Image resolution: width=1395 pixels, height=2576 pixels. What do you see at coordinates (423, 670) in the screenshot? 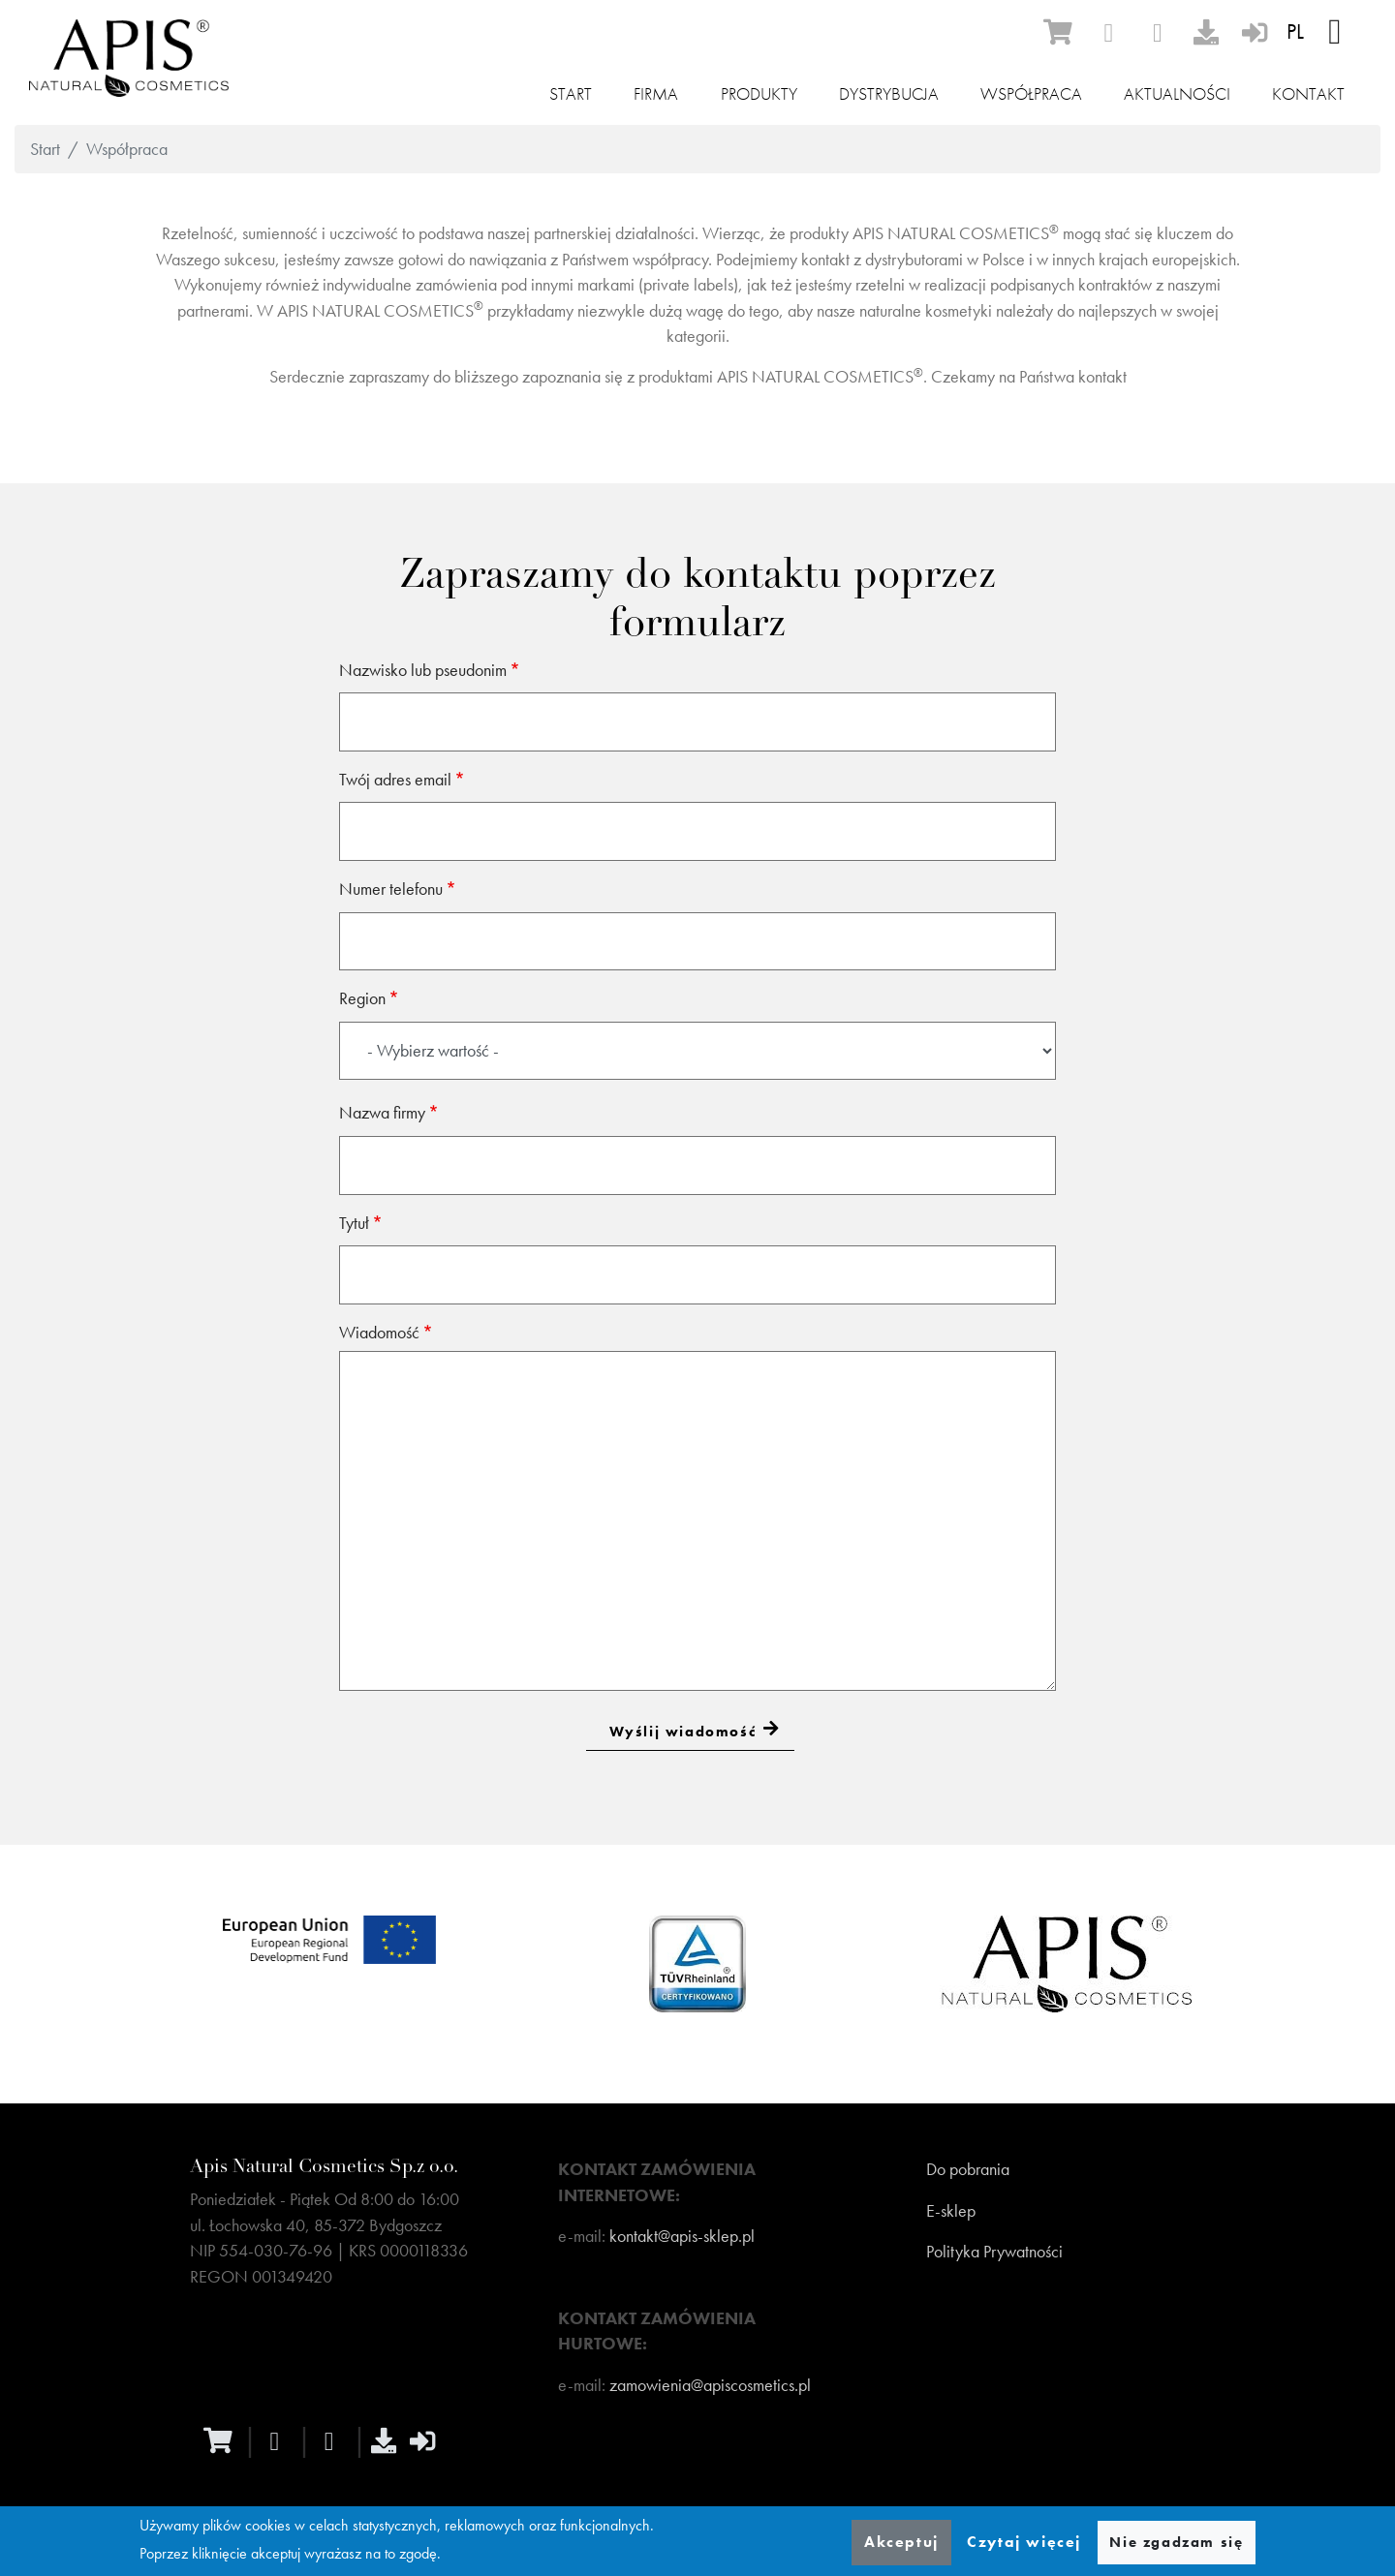
I see `Nazwisko lub pseudonim` at bounding box center [423, 670].